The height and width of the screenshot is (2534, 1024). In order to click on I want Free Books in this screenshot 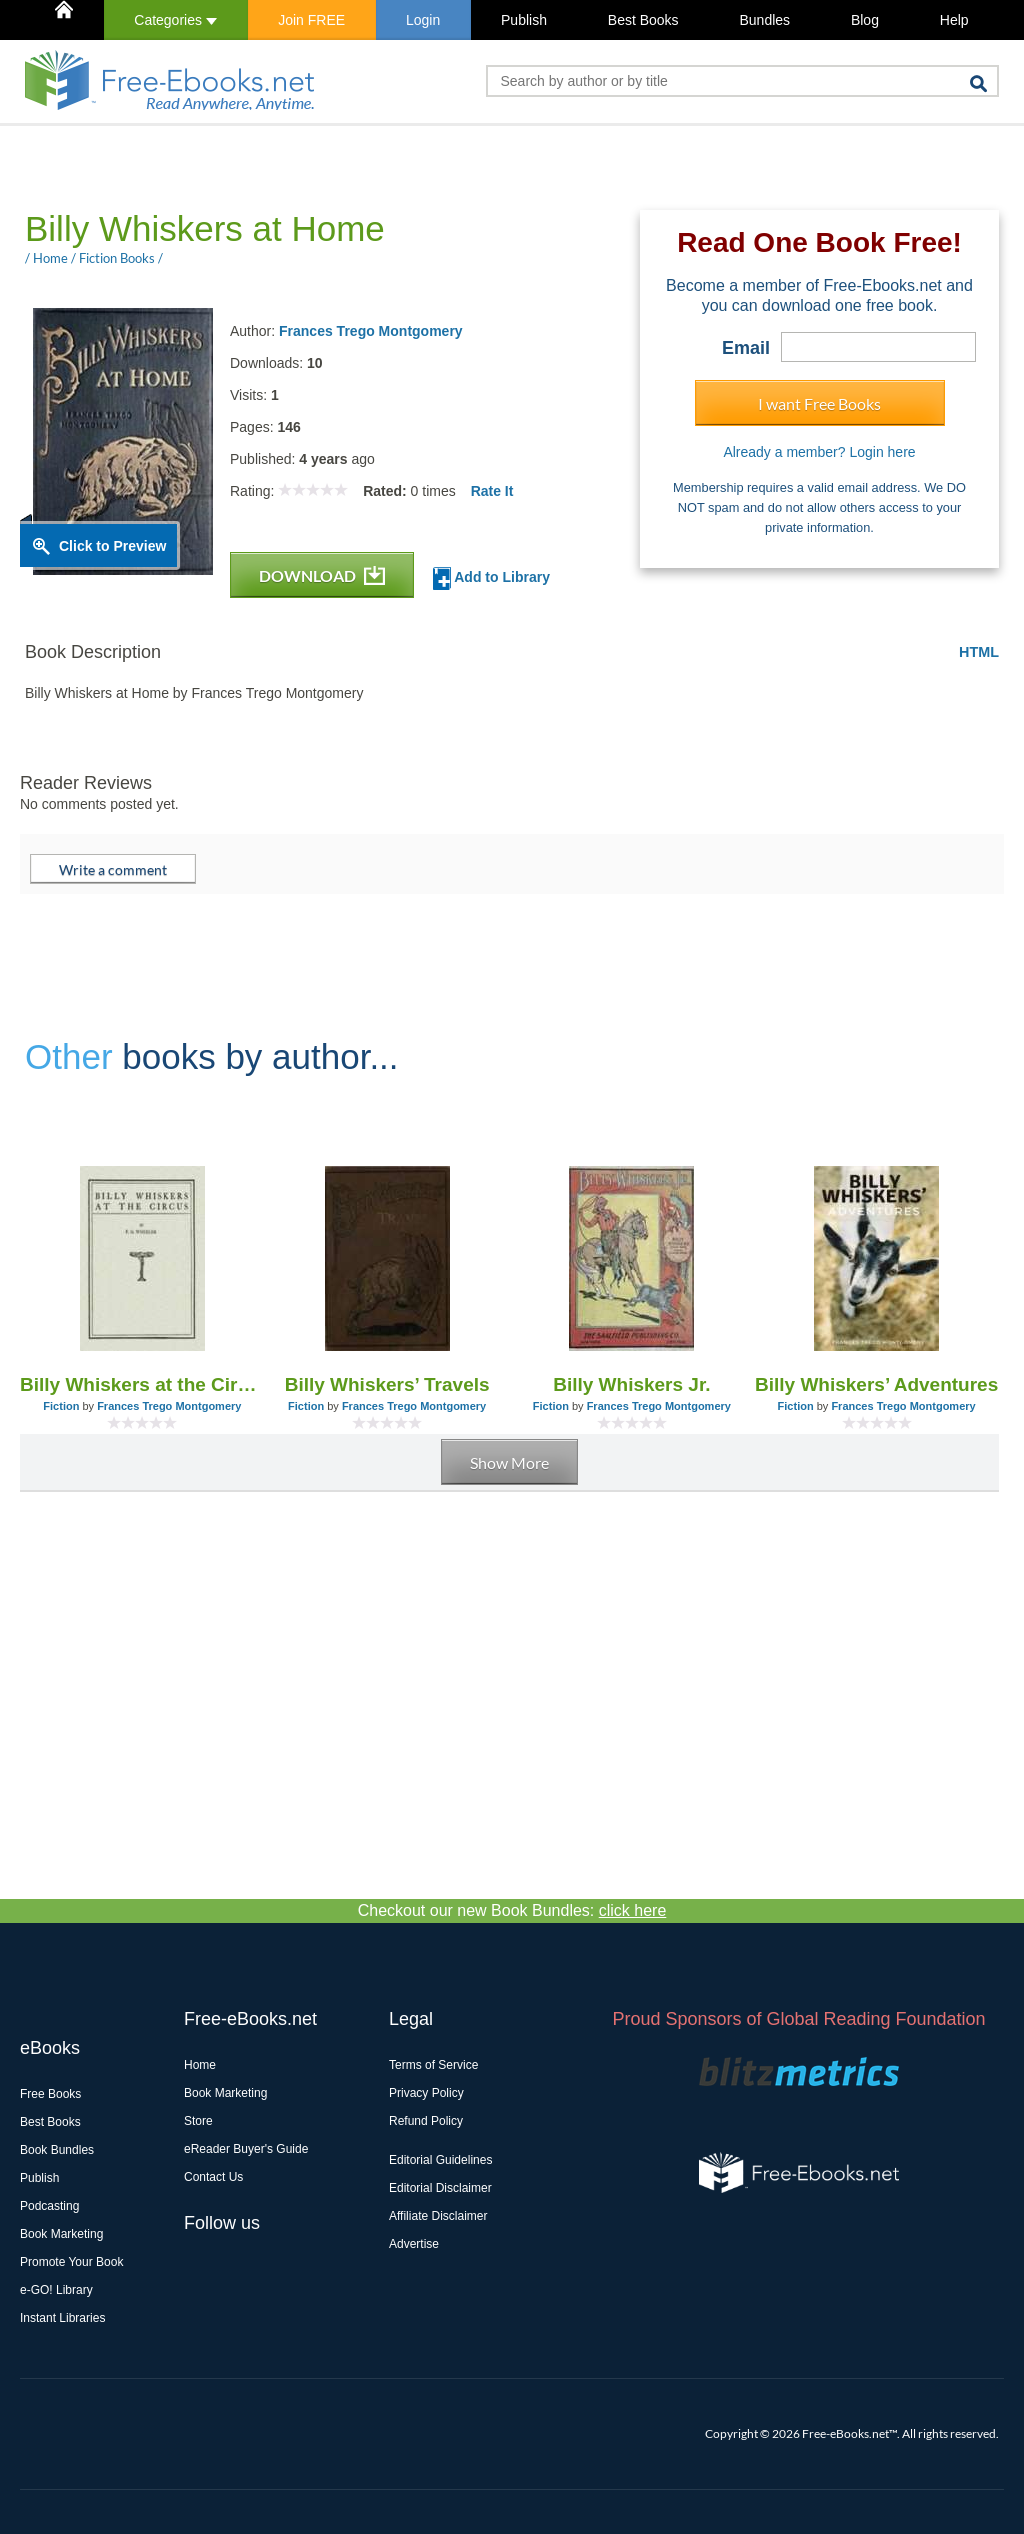, I will do `click(819, 403)`.